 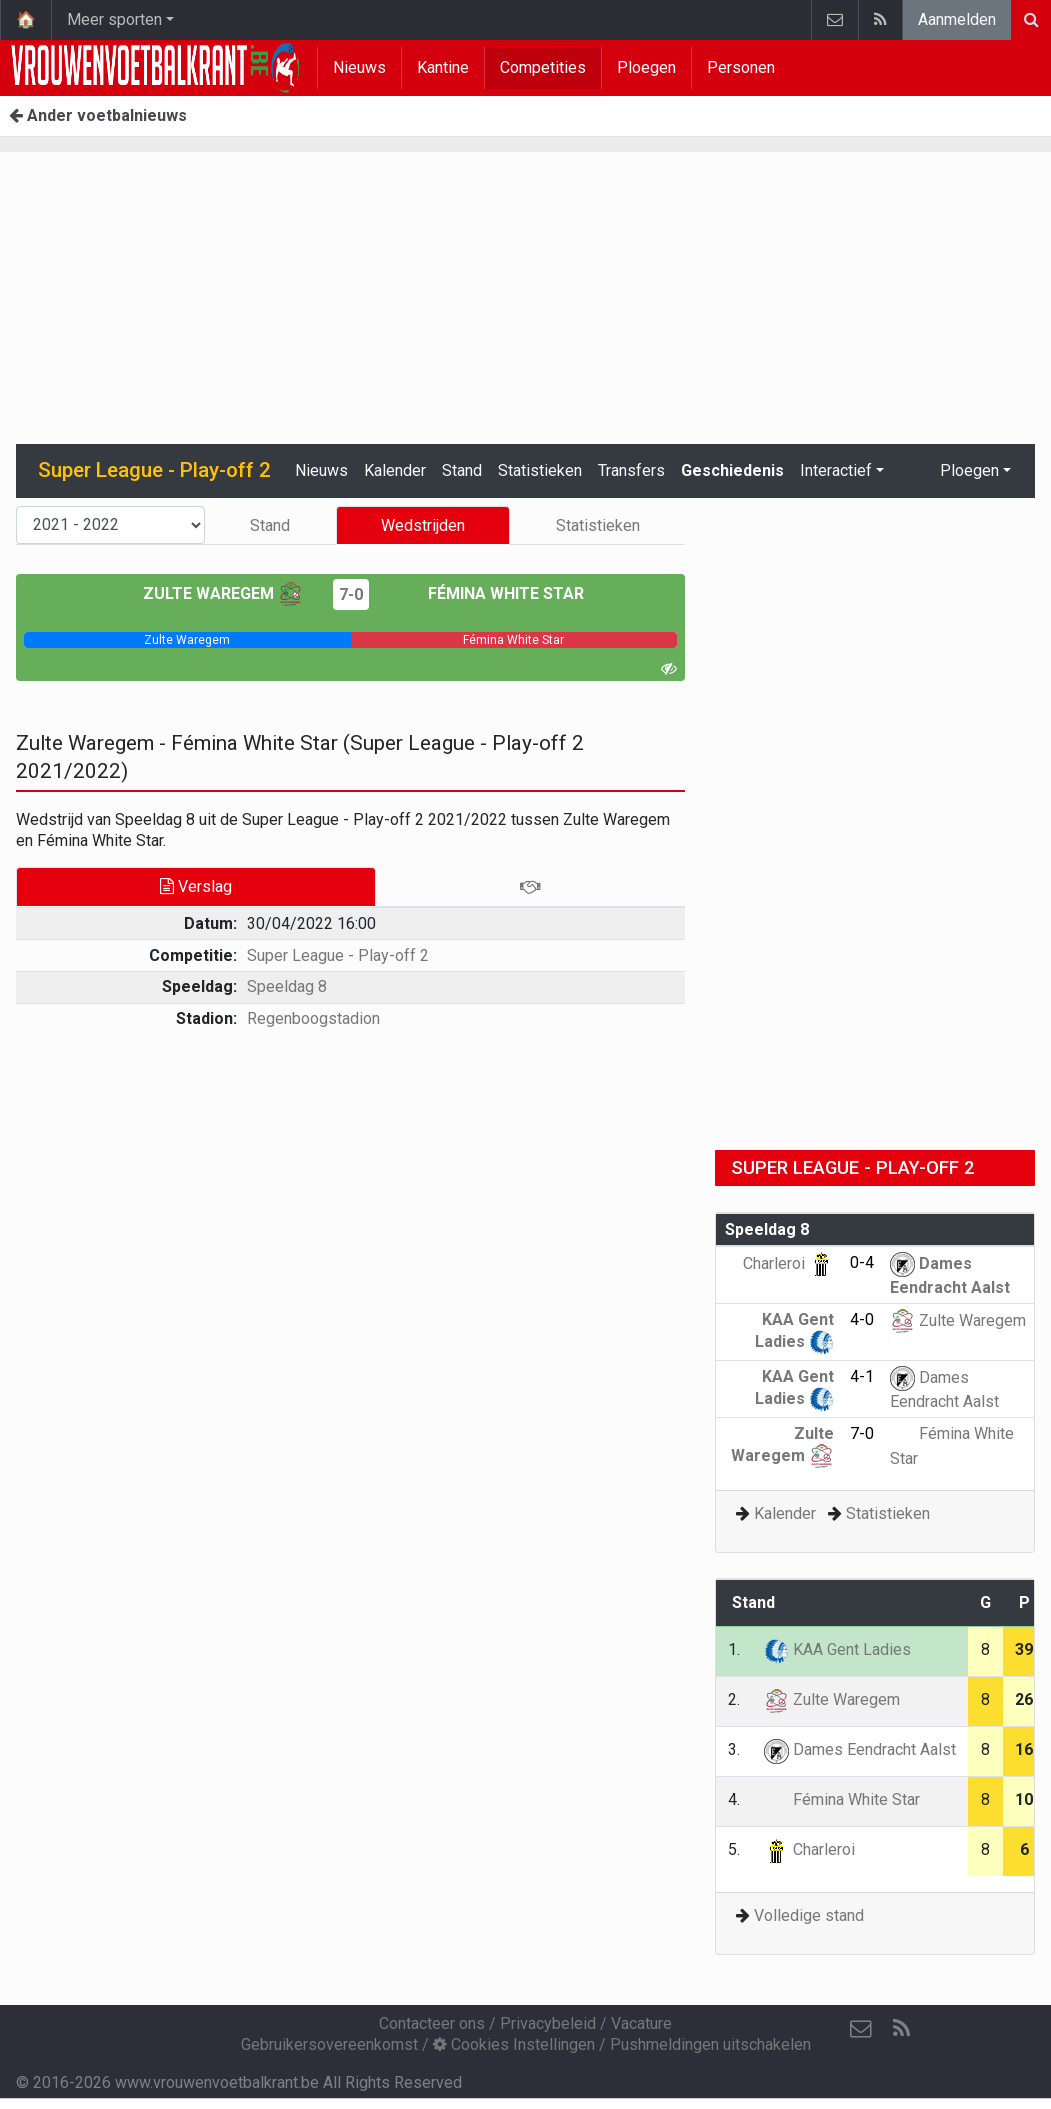 I want to click on Volledige stand, so click(x=809, y=1915).